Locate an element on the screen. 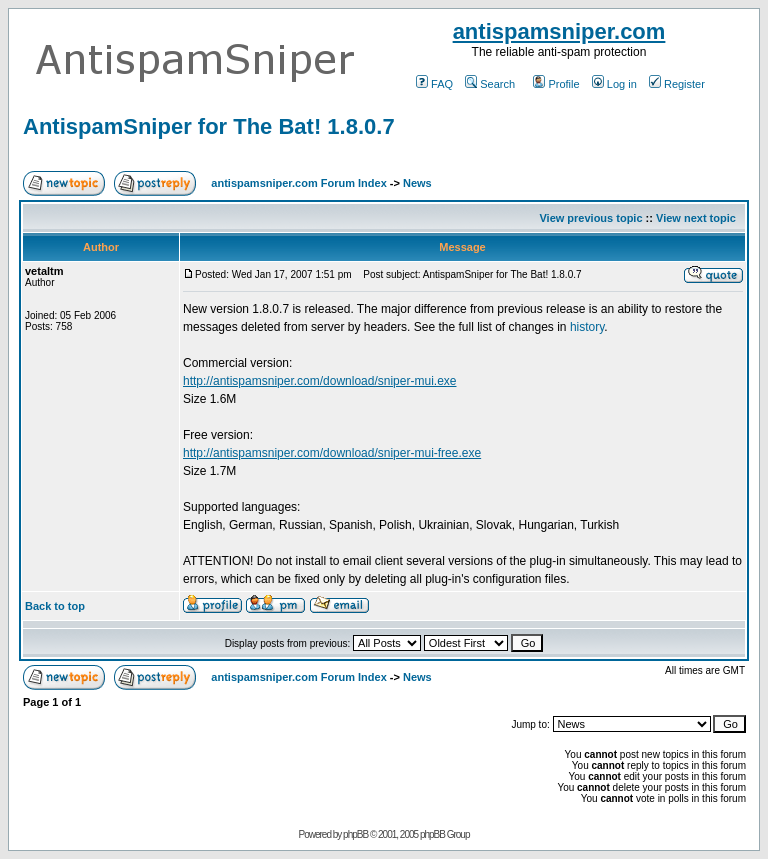 This screenshot has height=859, width=768. News is located at coordinates (417, 183).